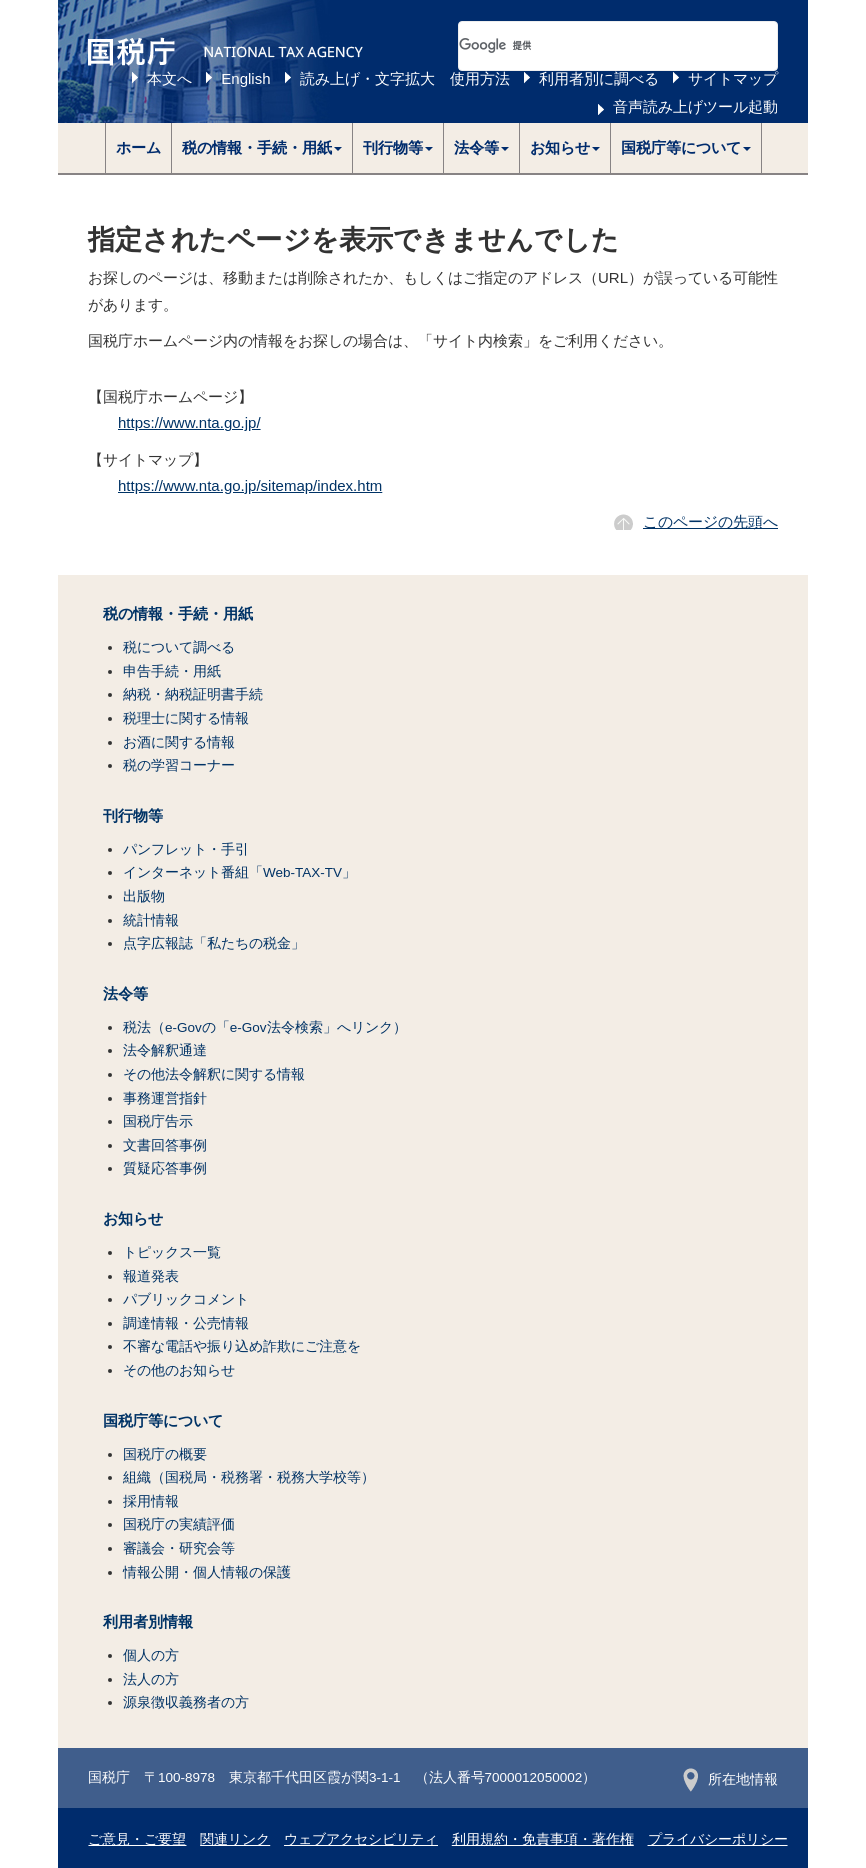 The width and height of the screenshot is (866, 1868). Describe the element at coordinates (138, 147) in the screenshot. I see `ホーム` at that location.